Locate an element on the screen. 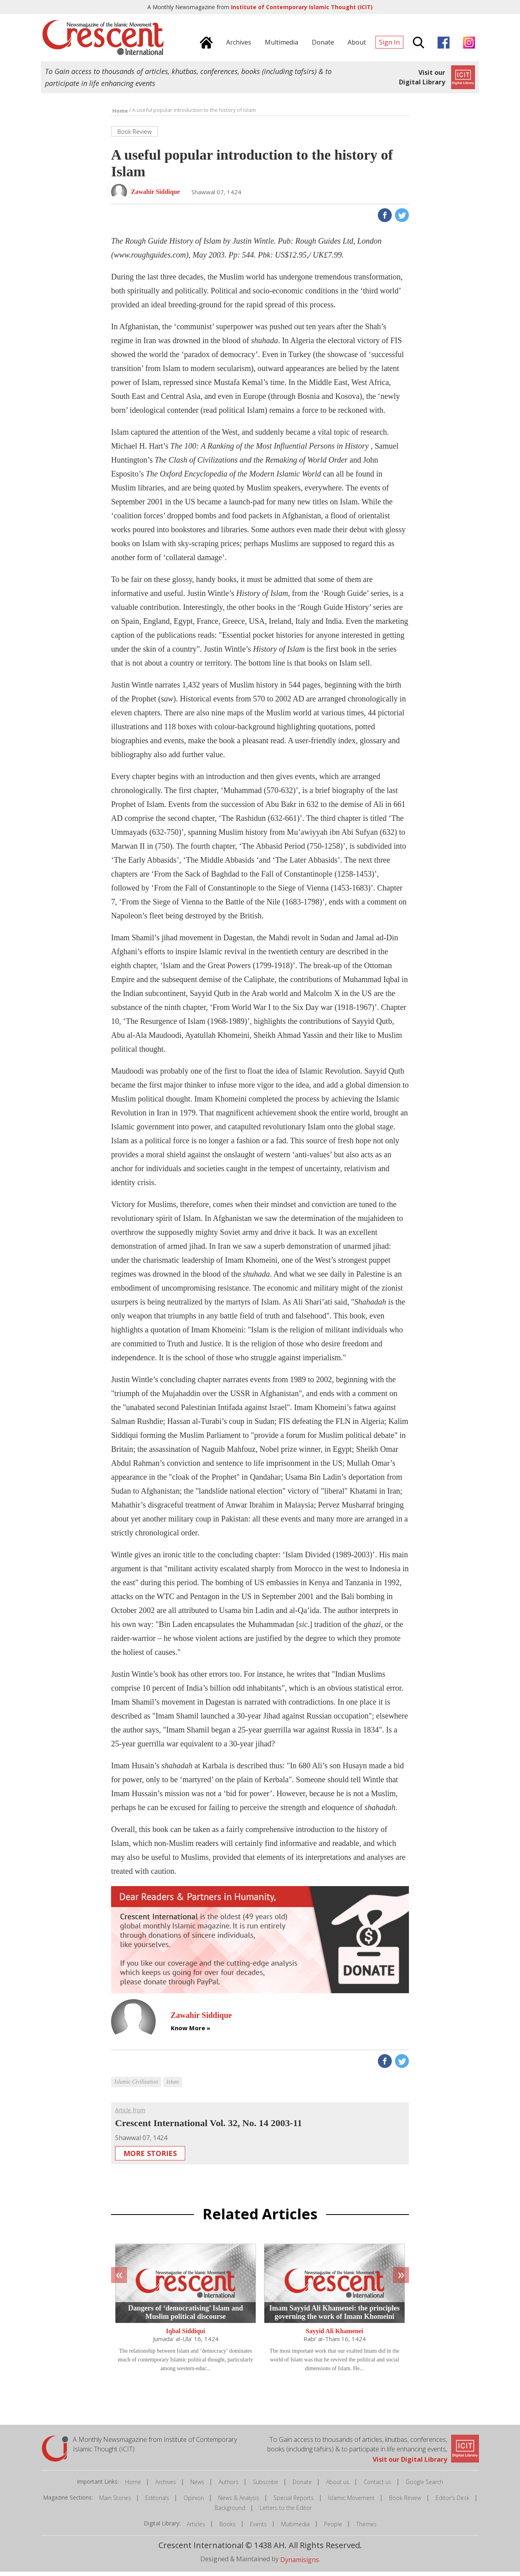 The image size is (520, 2576). Iqbal Siddiqui is located at coordinates (185, 2335).